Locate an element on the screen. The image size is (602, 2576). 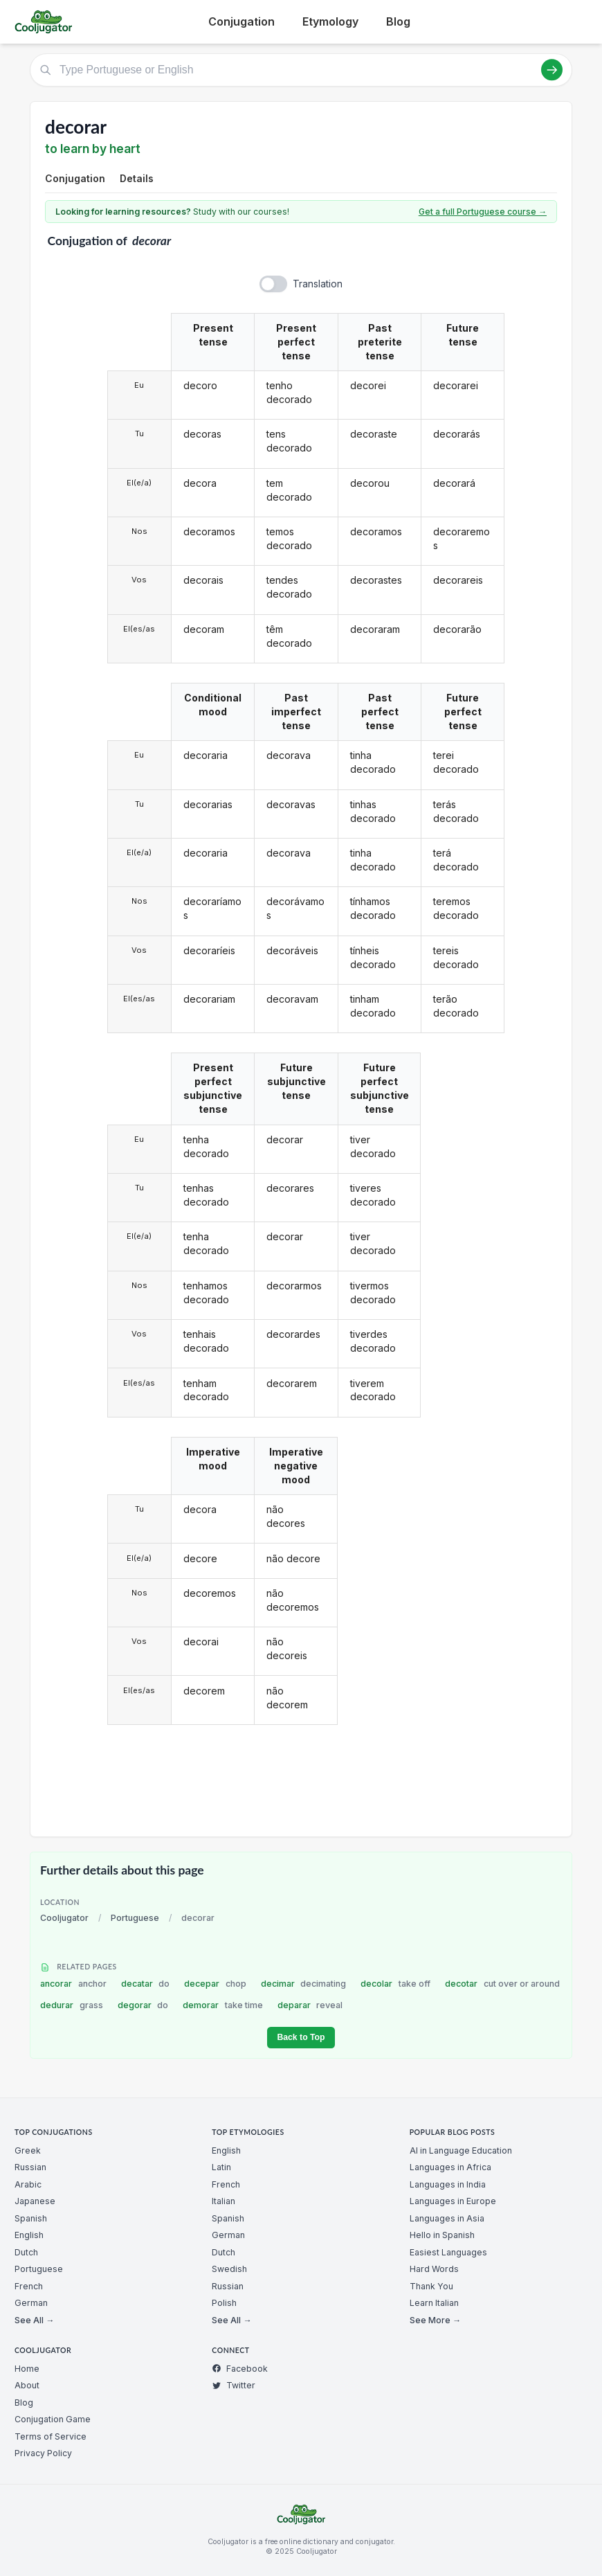
See More → is located at coordinates (435, 2320).